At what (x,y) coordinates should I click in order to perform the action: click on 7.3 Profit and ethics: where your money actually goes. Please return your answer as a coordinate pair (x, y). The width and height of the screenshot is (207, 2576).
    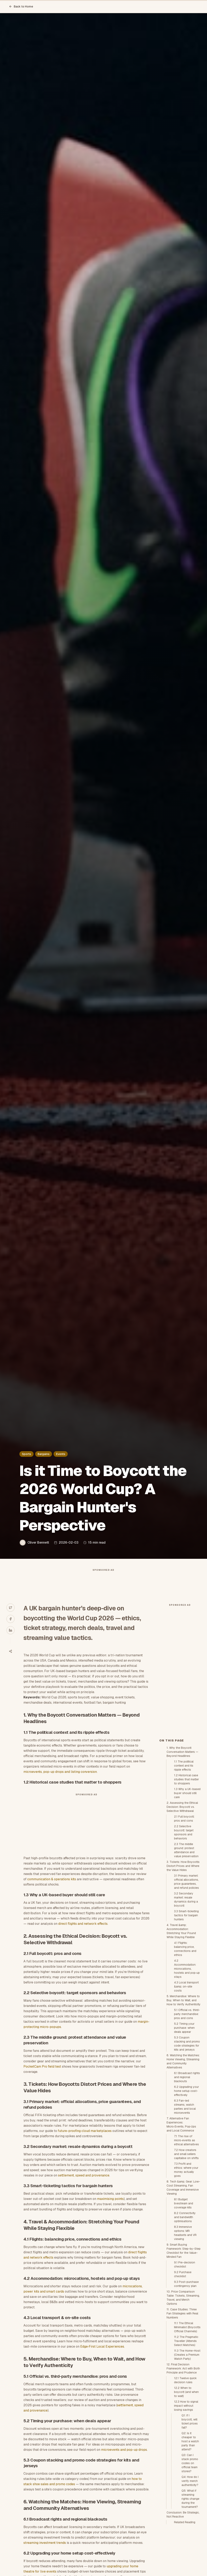
    Looking at the image, I should click on (186, 2170).